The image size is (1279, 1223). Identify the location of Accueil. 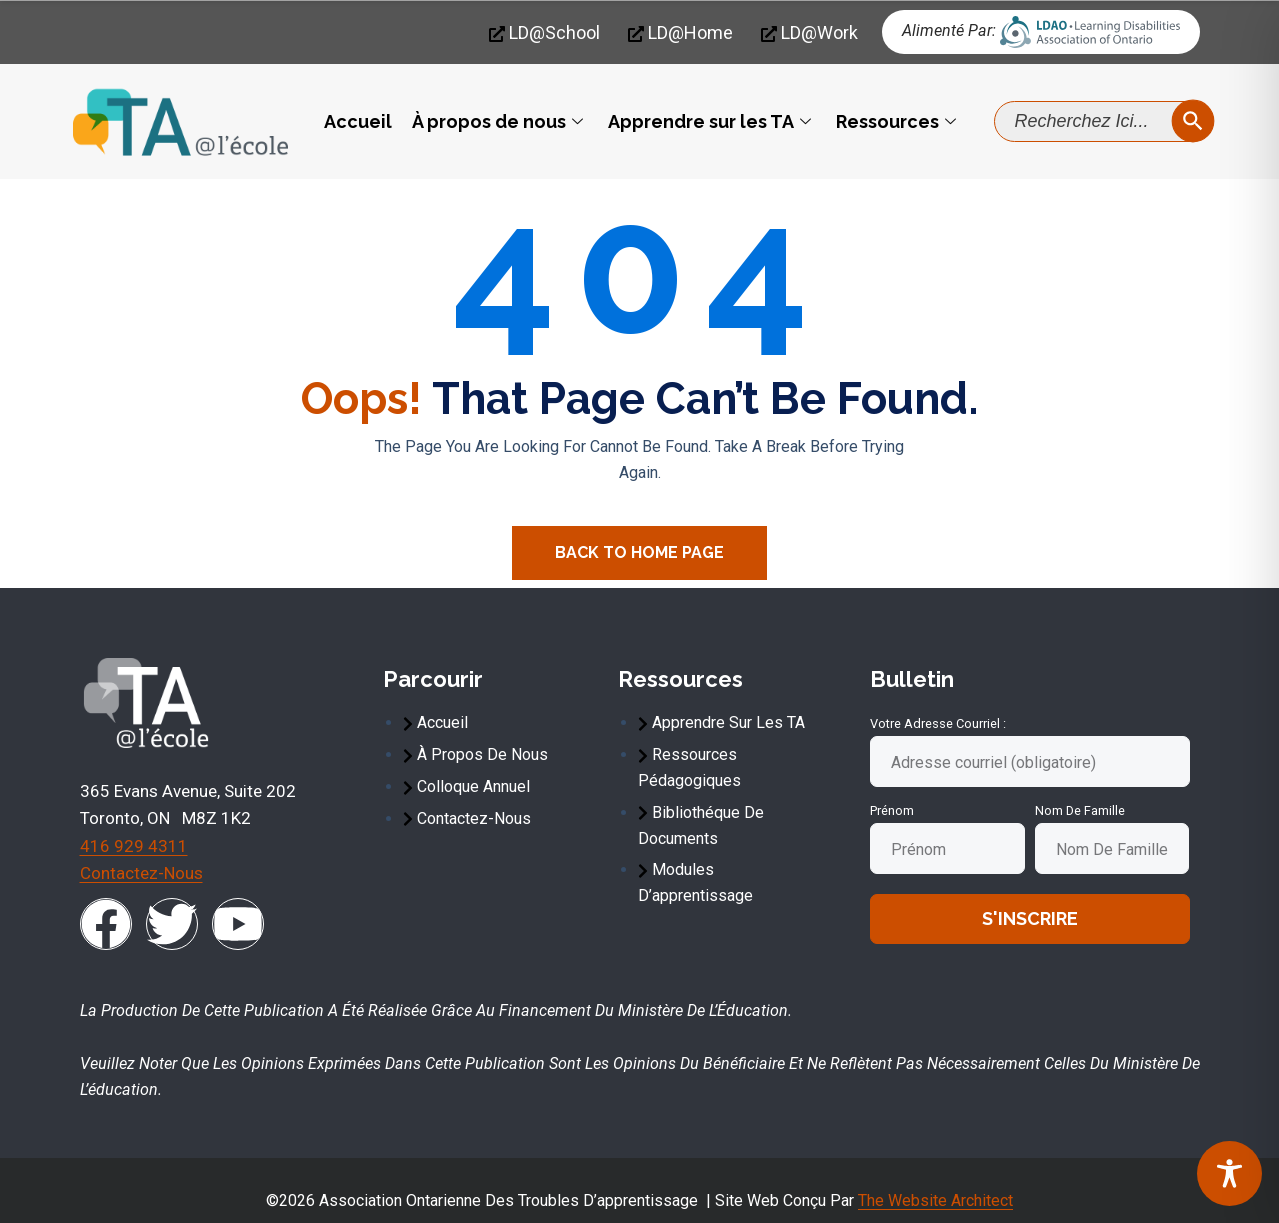
(358, 121).